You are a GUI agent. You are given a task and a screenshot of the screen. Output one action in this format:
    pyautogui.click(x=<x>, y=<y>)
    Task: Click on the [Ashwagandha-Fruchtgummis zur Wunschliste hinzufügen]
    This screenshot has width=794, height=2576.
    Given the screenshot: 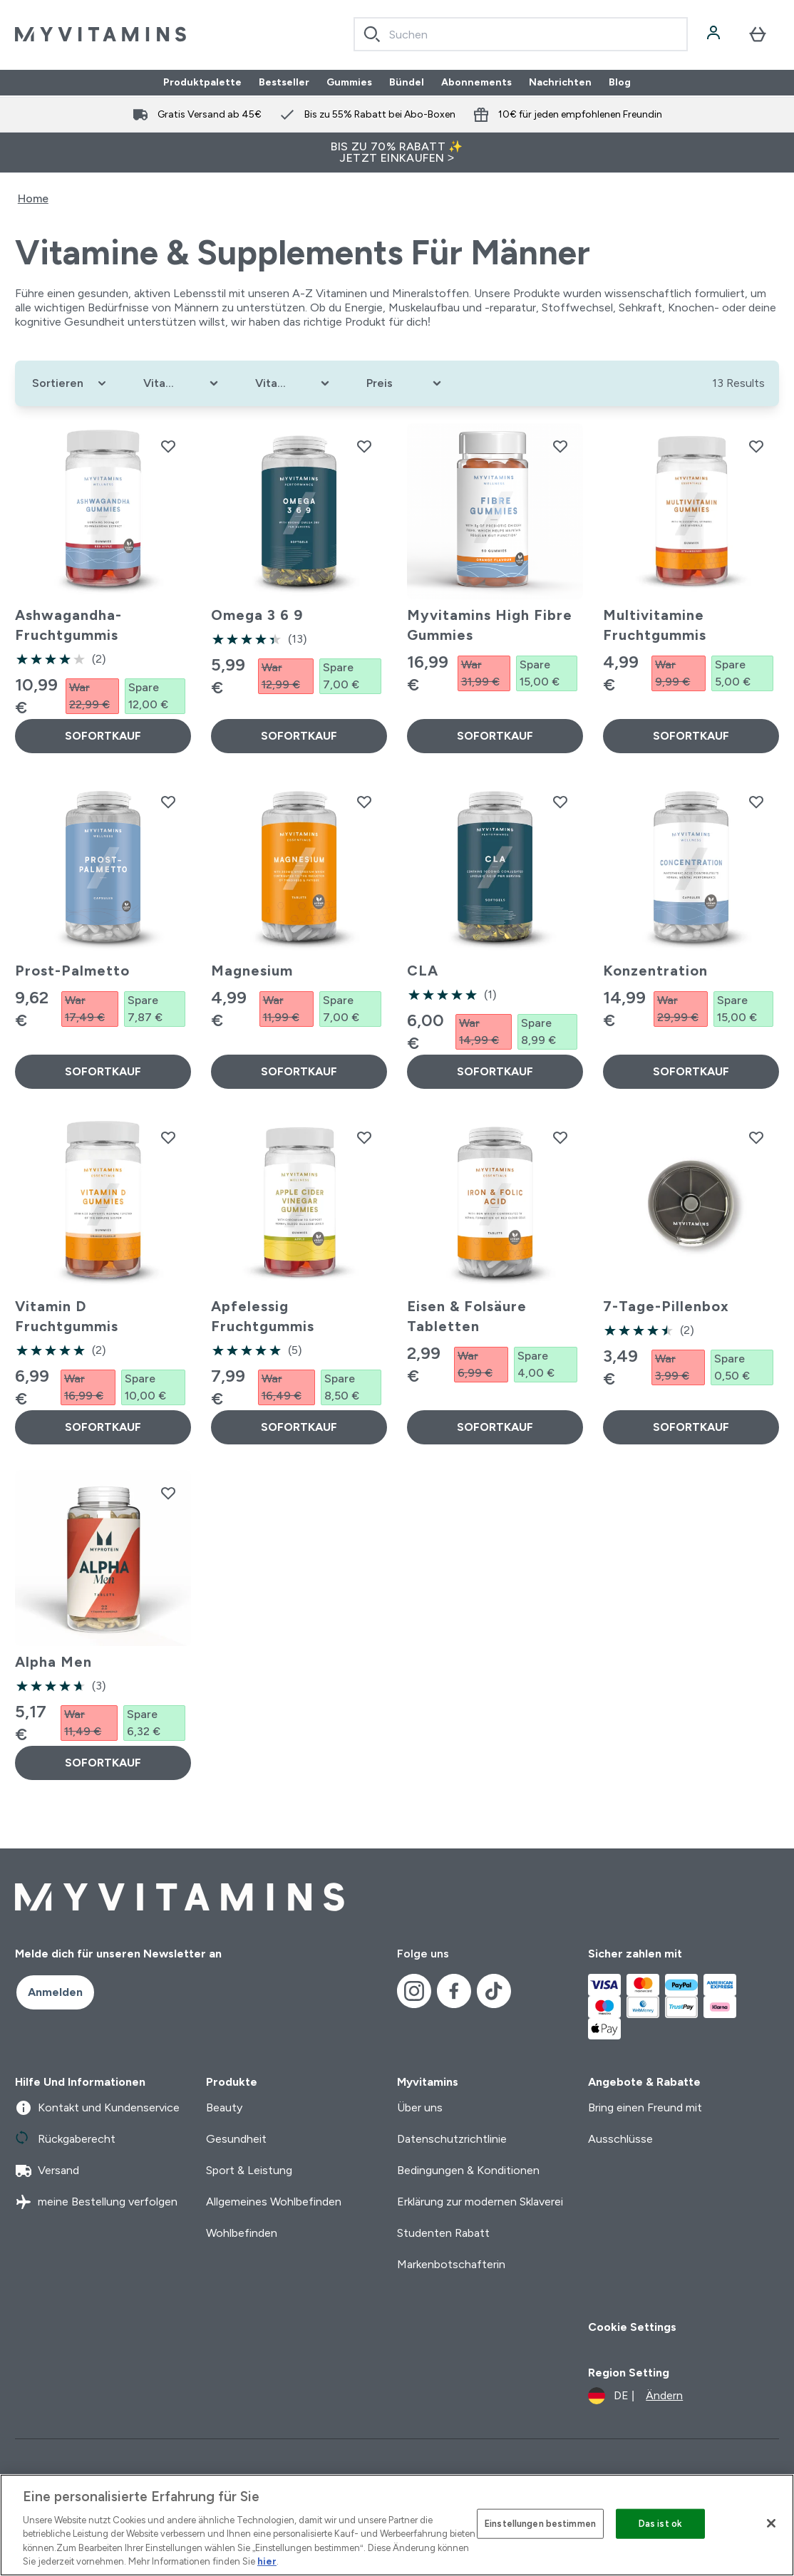 What is the action you would take?
    pyautogui.click(x=168, y=446)
    